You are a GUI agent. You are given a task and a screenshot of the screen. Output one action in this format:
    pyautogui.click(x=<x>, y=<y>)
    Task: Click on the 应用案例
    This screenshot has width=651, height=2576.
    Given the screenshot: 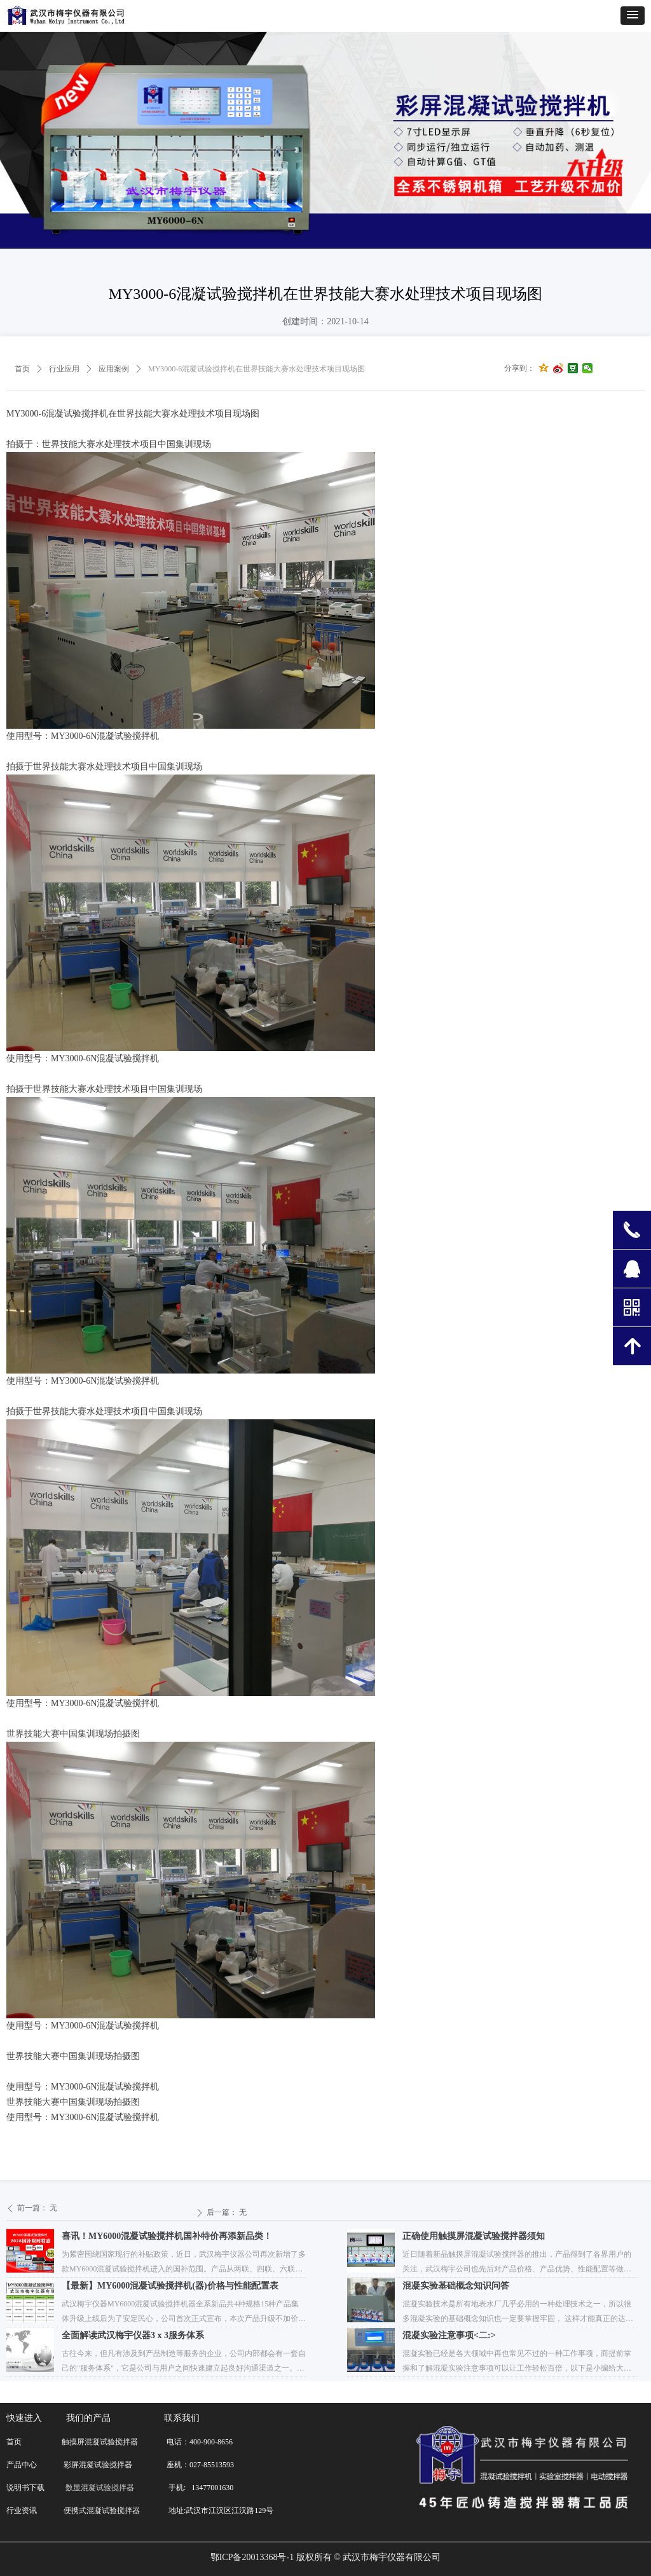 What is the action you would take?
    pyautogui.click(x=114, y=368)
    